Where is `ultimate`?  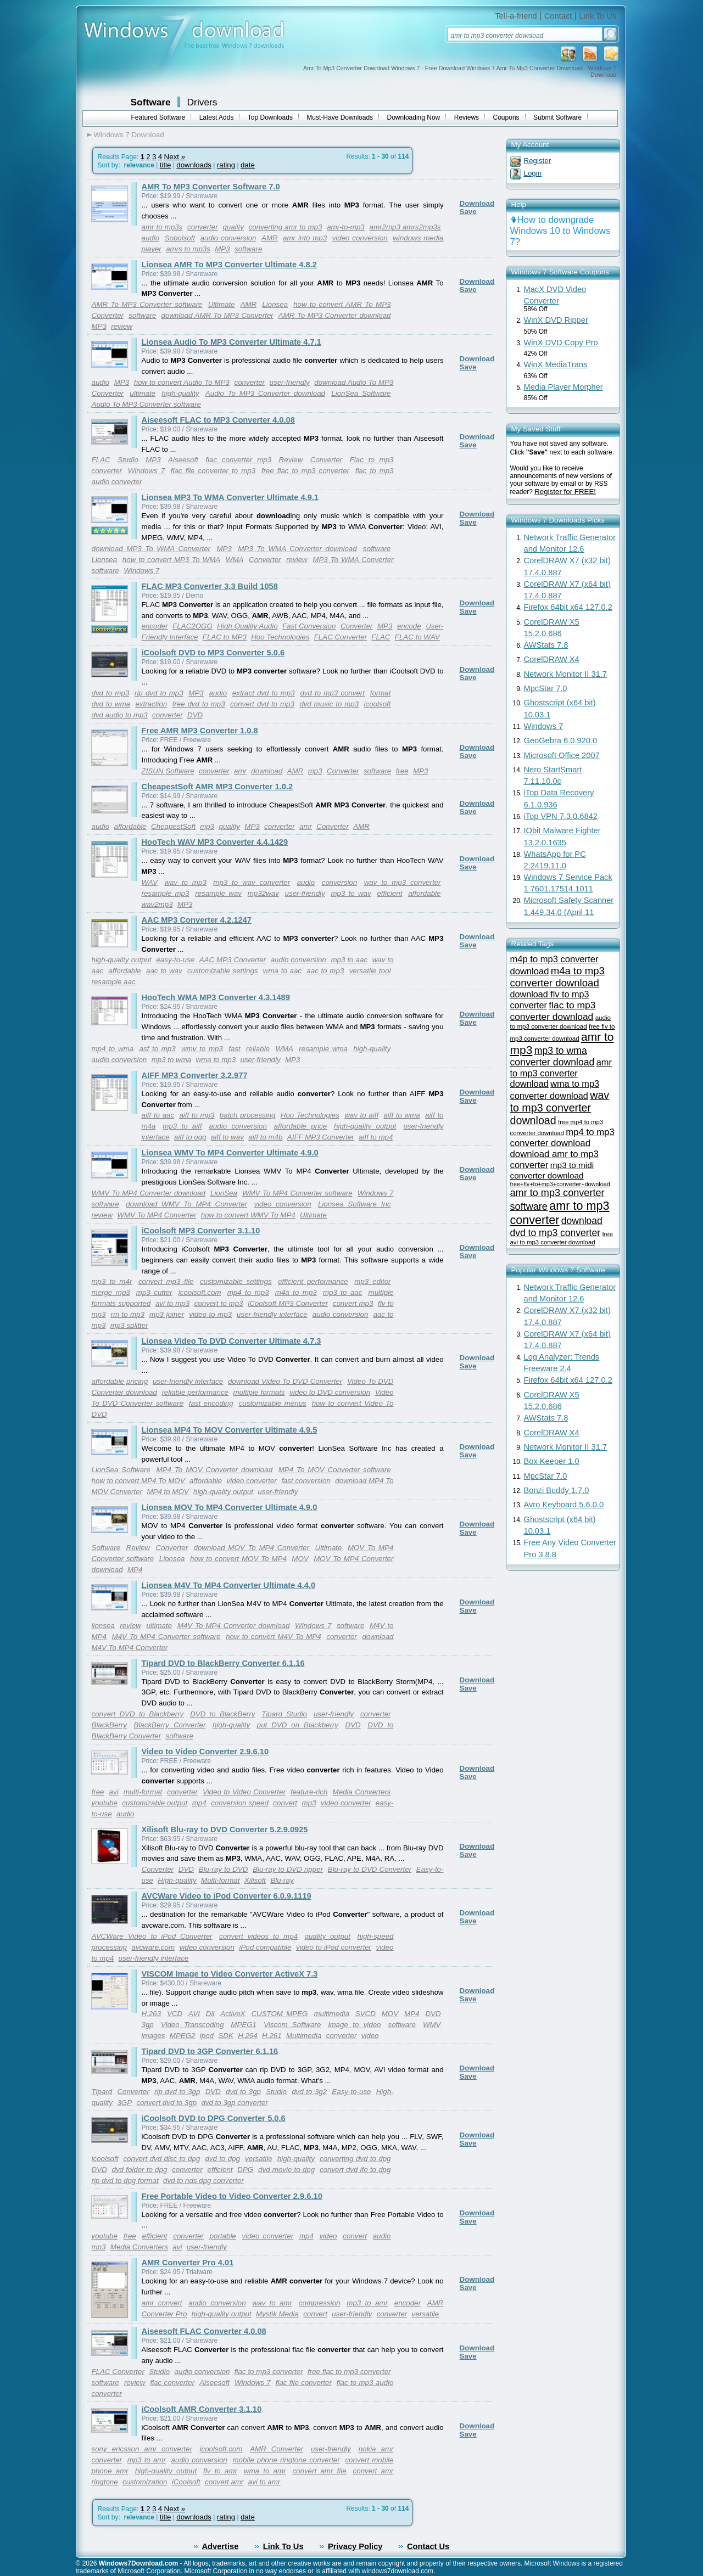
ultimate is located at coordinates (142, 393).